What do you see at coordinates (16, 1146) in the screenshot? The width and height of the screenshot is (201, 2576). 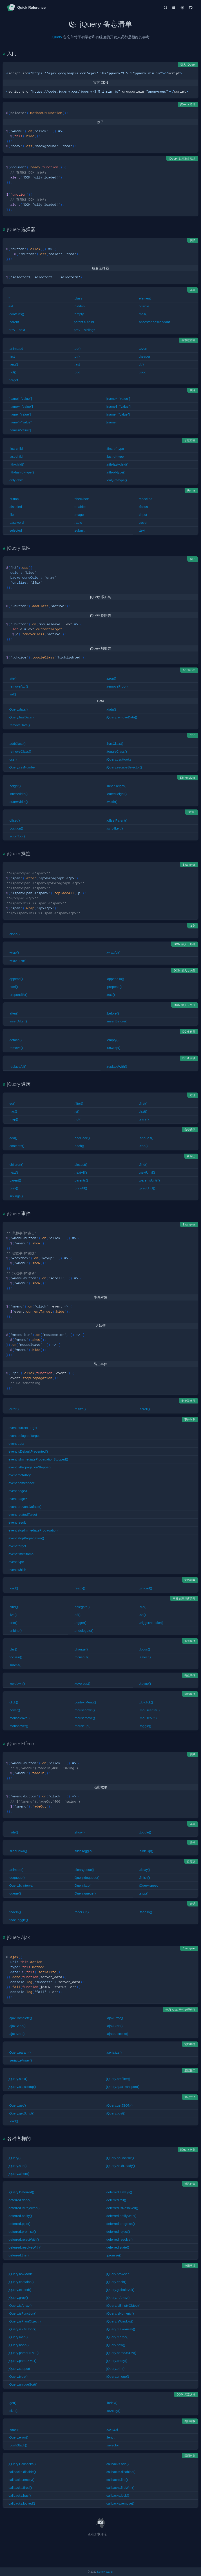 I see `.contents()` at bounding box center [16, 1146].